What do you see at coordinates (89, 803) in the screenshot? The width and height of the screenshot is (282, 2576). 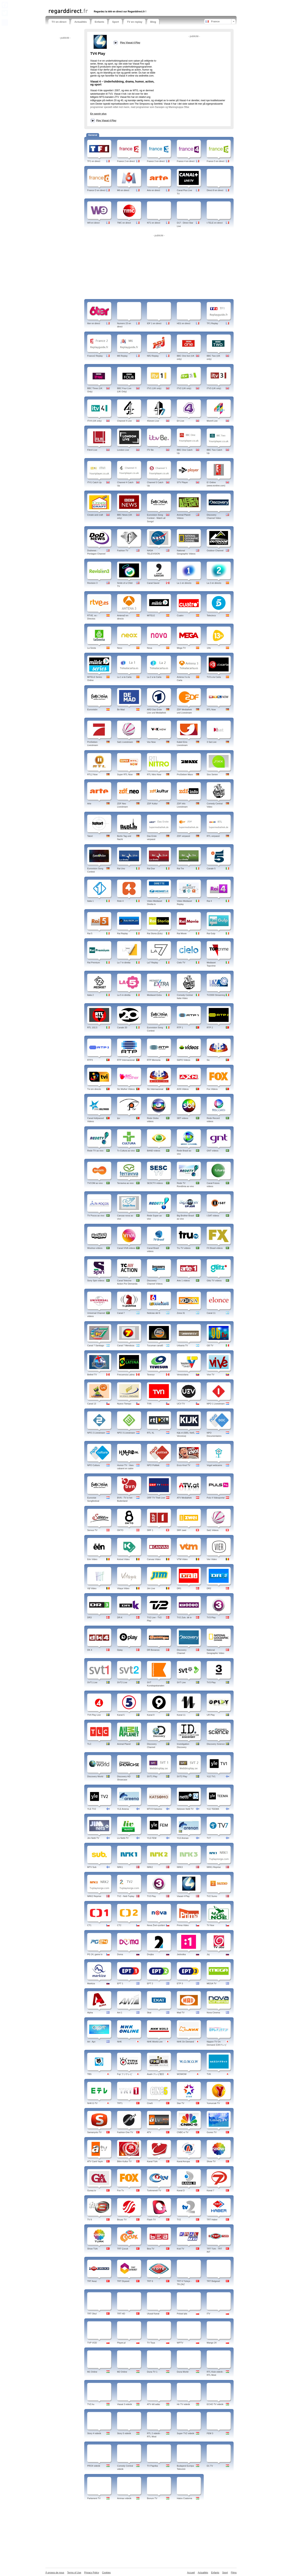 I see `Arte` at bounding box center [89, 803].